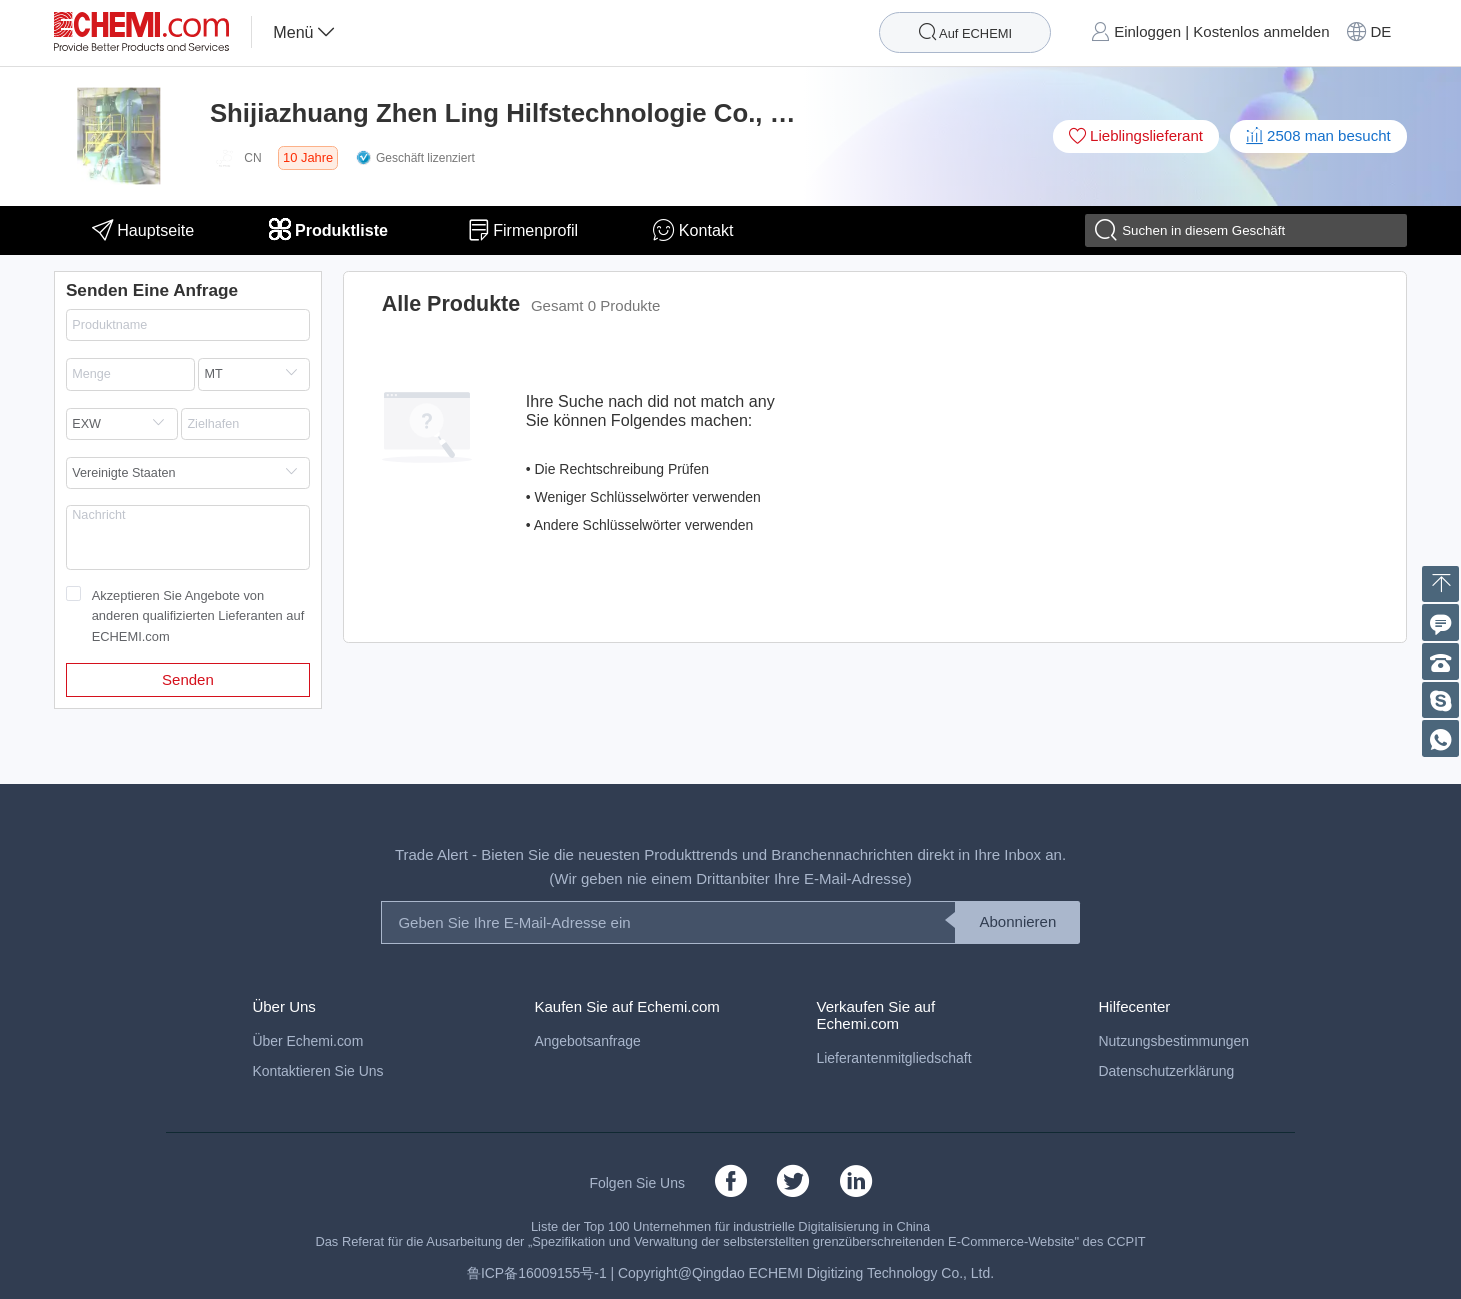  I want to click on Kontakt, so click(693, 230).